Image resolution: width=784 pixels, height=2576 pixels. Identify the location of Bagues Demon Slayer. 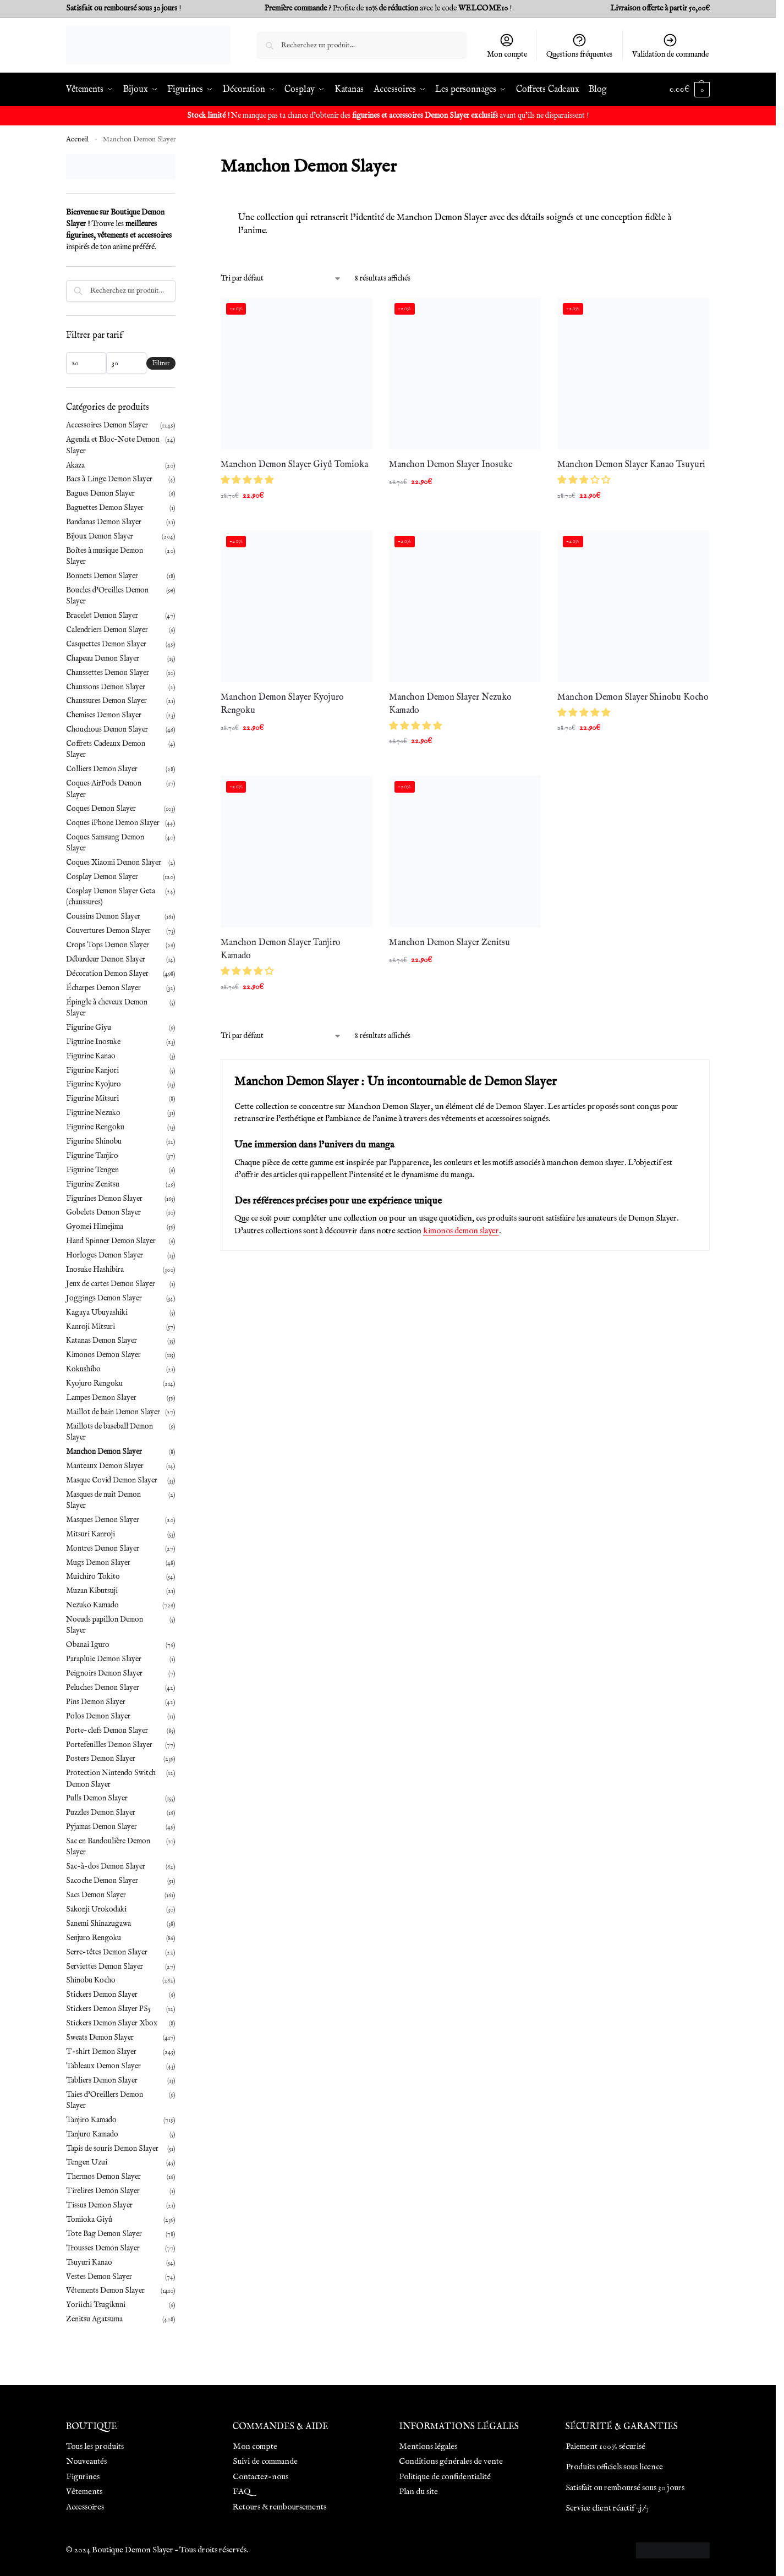
(100, 493).